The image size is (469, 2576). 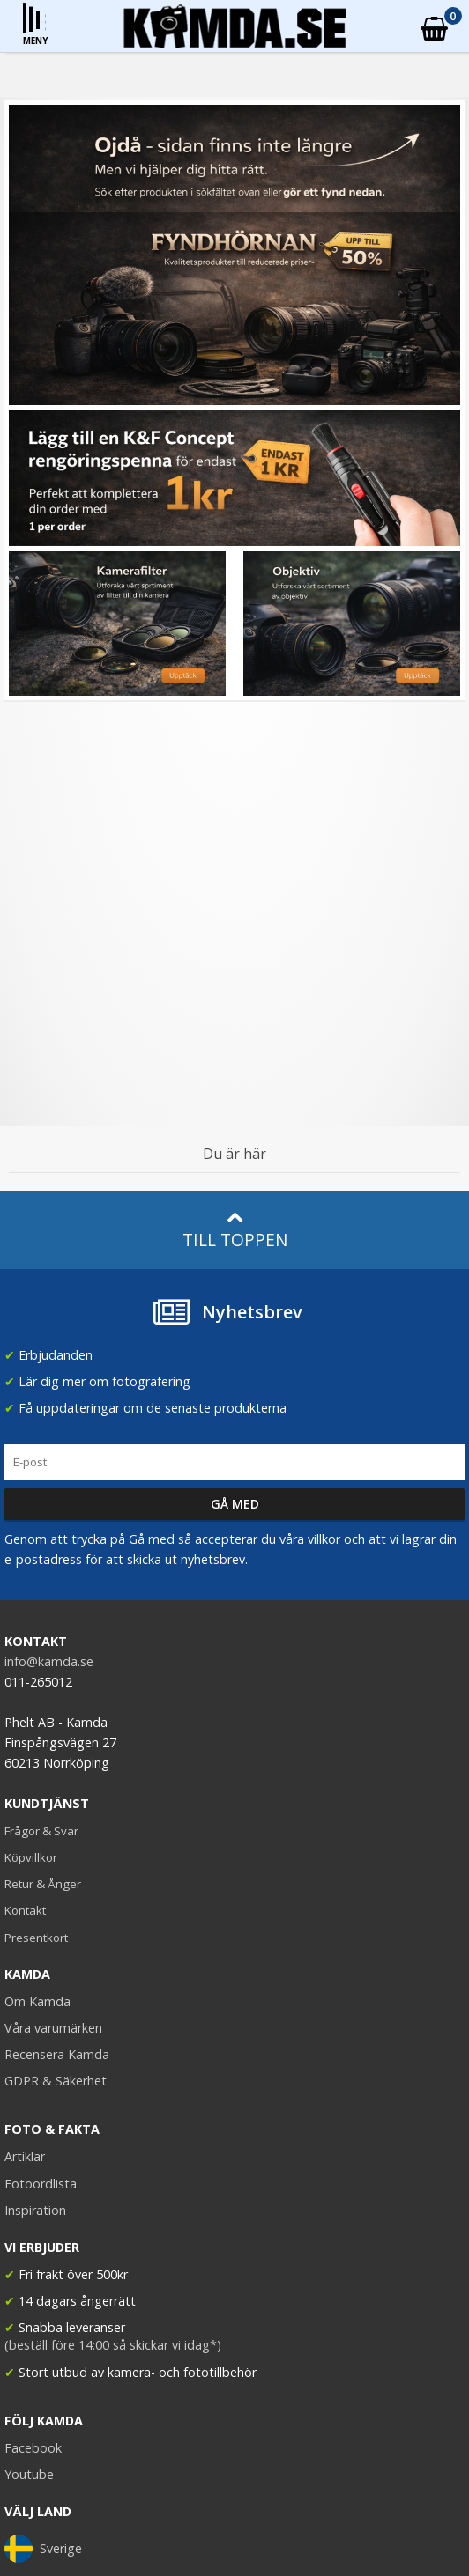 What do you see at coordinates (41, 1831) in the screenshot?
I see `Frågor & Svar` at bounding box center [41, 1831].